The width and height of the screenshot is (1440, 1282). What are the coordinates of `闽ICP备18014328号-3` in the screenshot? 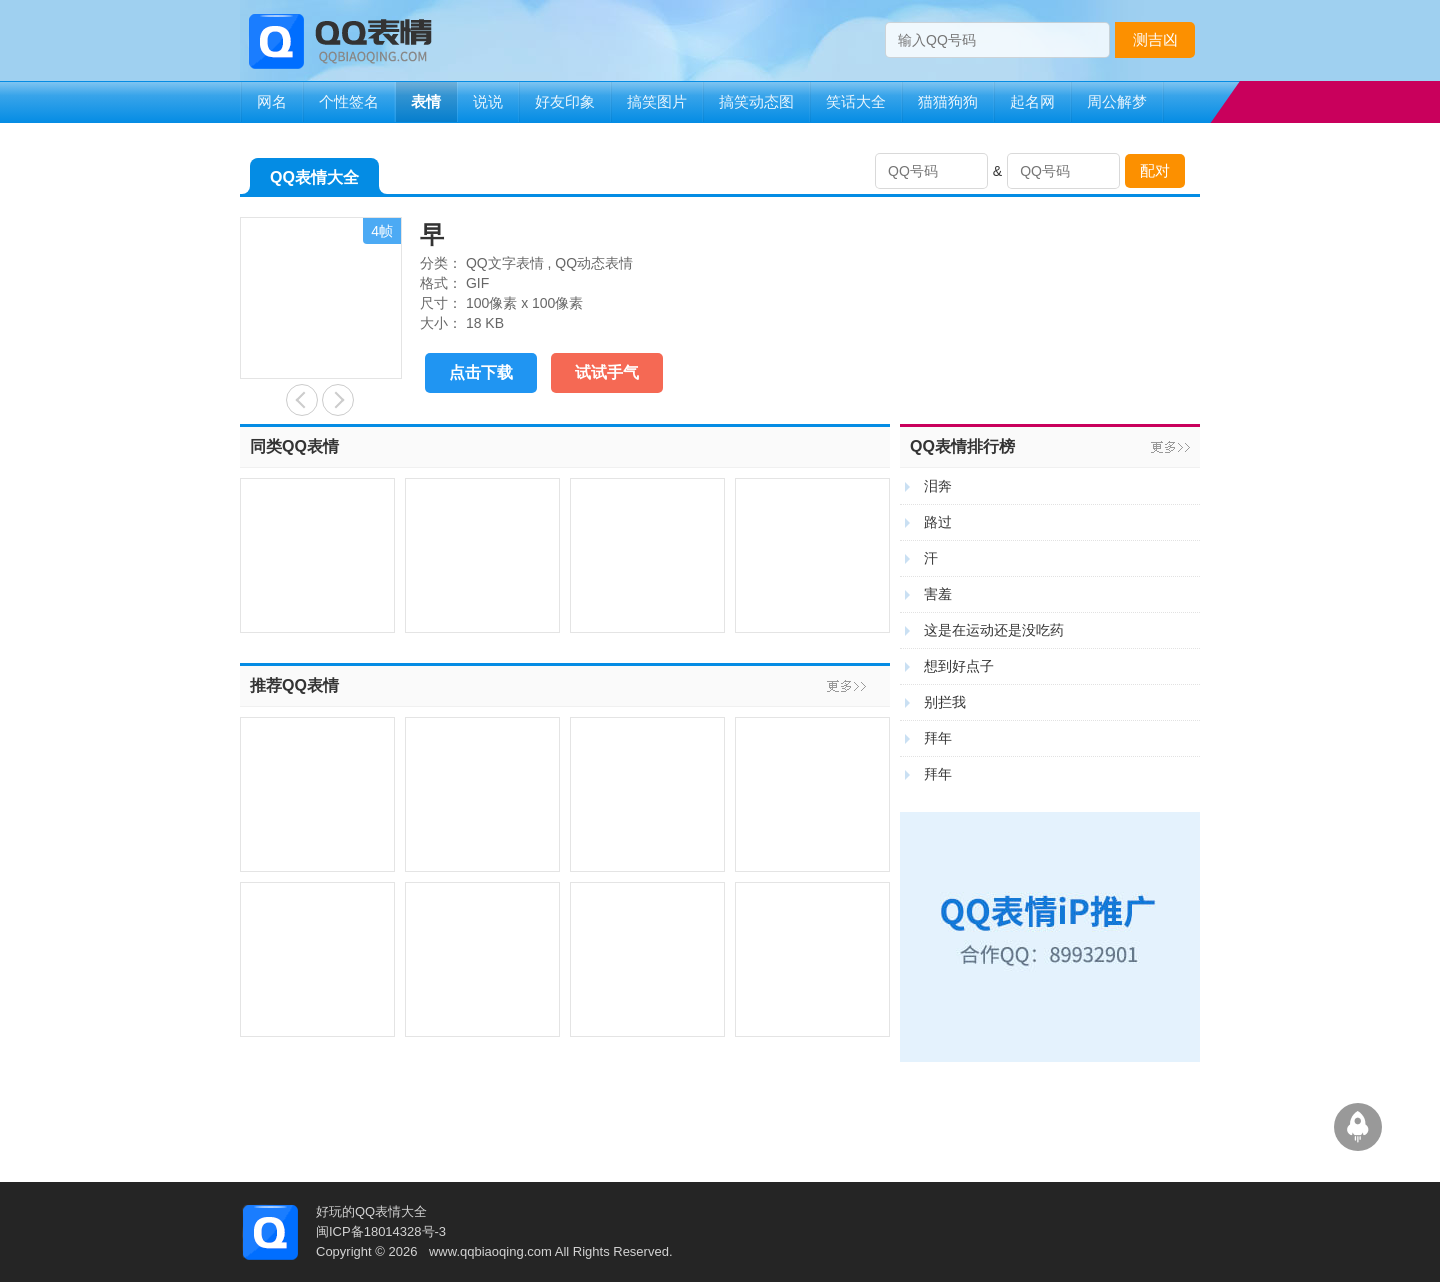 It's located at (381, 1231).